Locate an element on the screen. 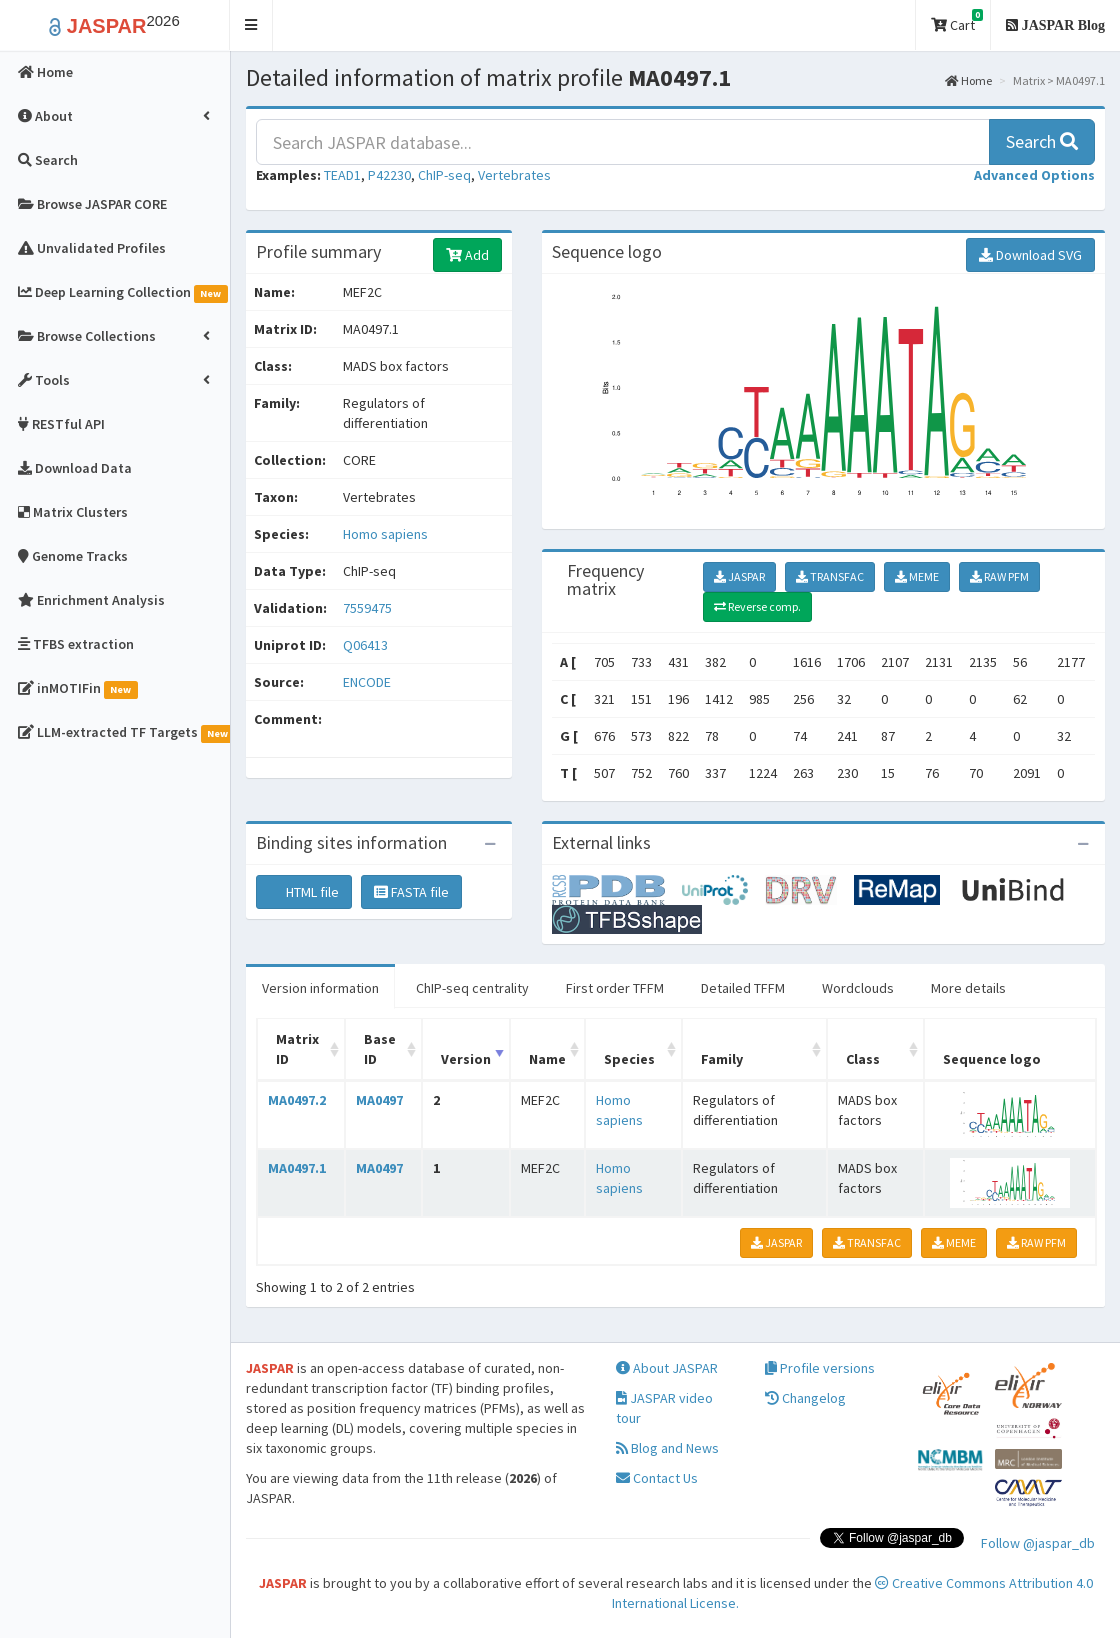  Homo sapiens is located at coordinates (385, 534).